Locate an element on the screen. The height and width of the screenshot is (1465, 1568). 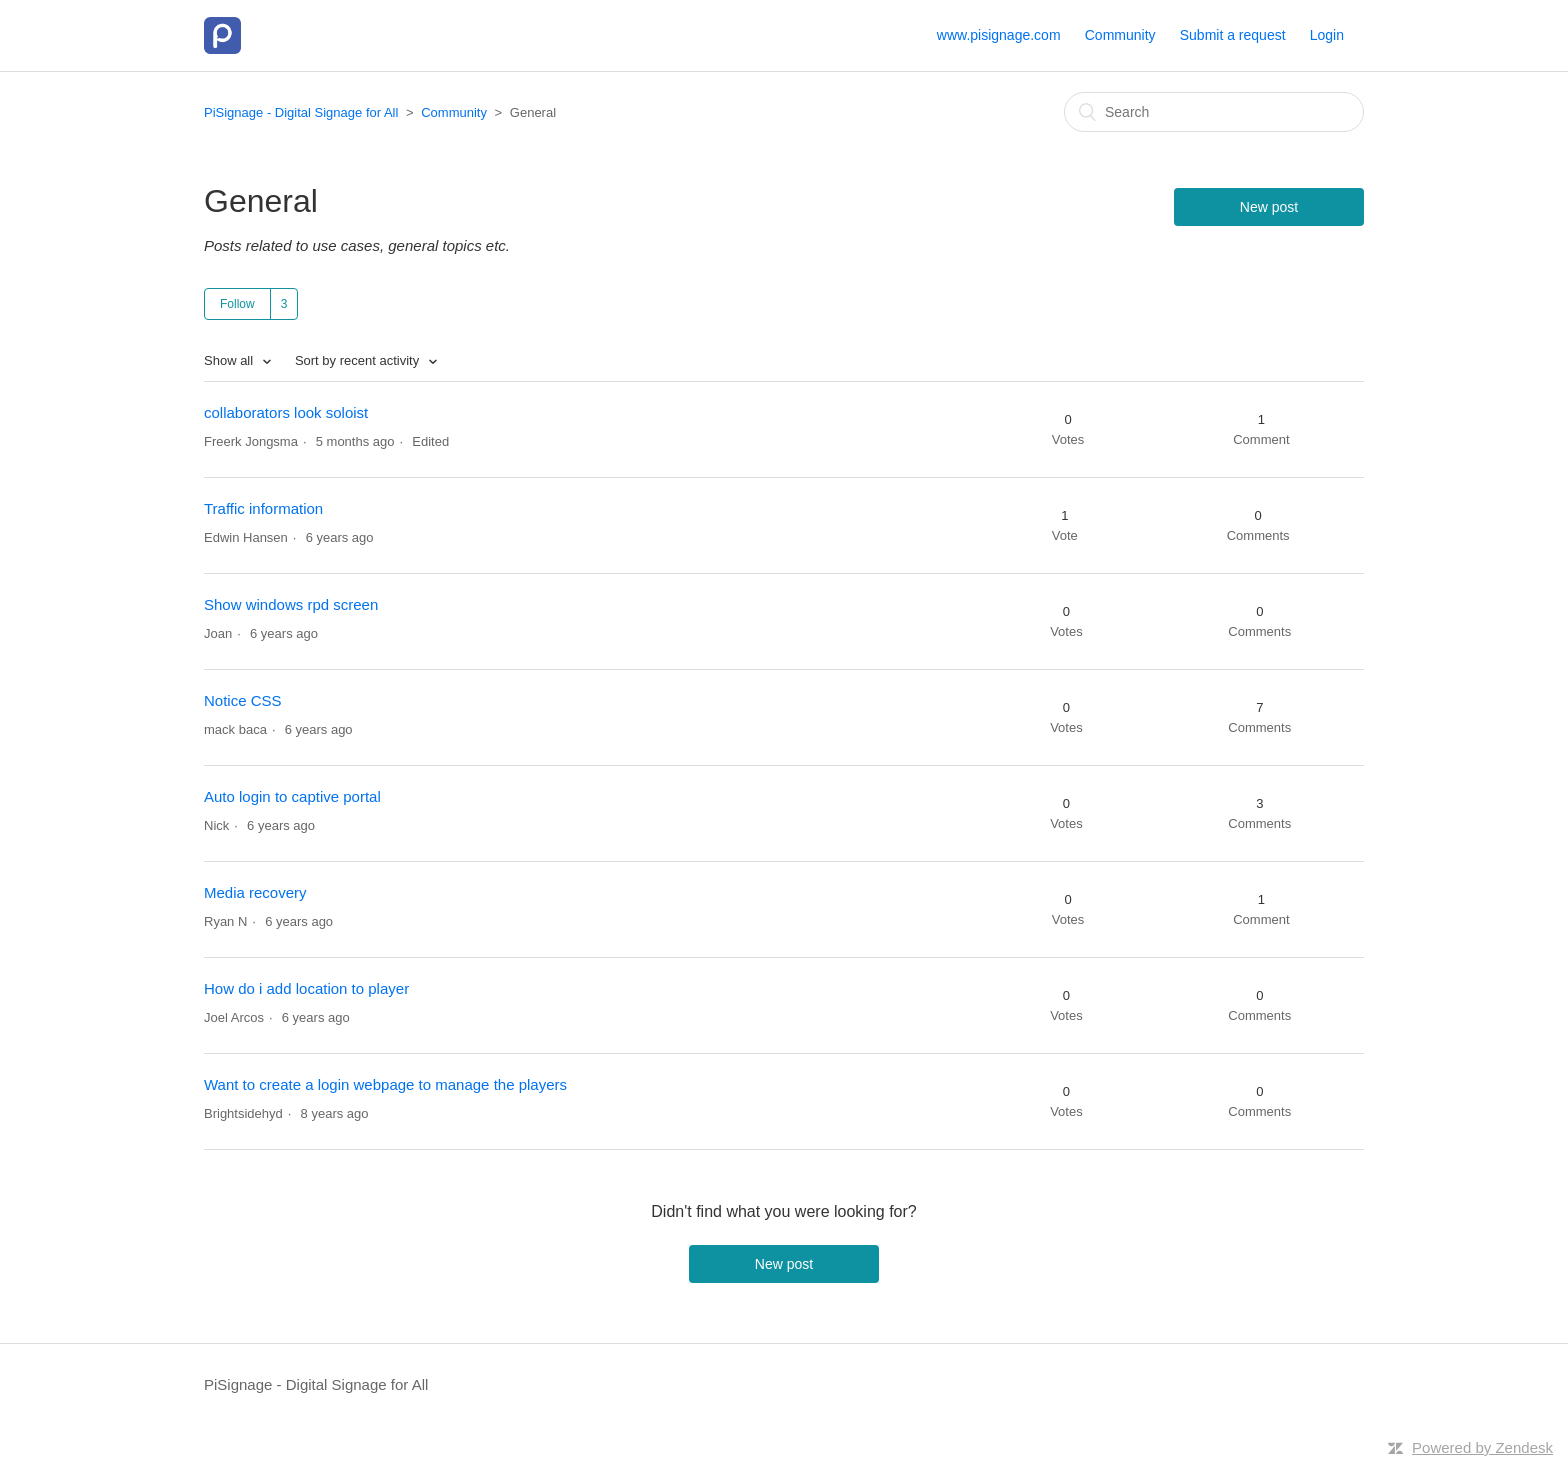
Powered by Zendesk is located at coordinates (1482, 1447).